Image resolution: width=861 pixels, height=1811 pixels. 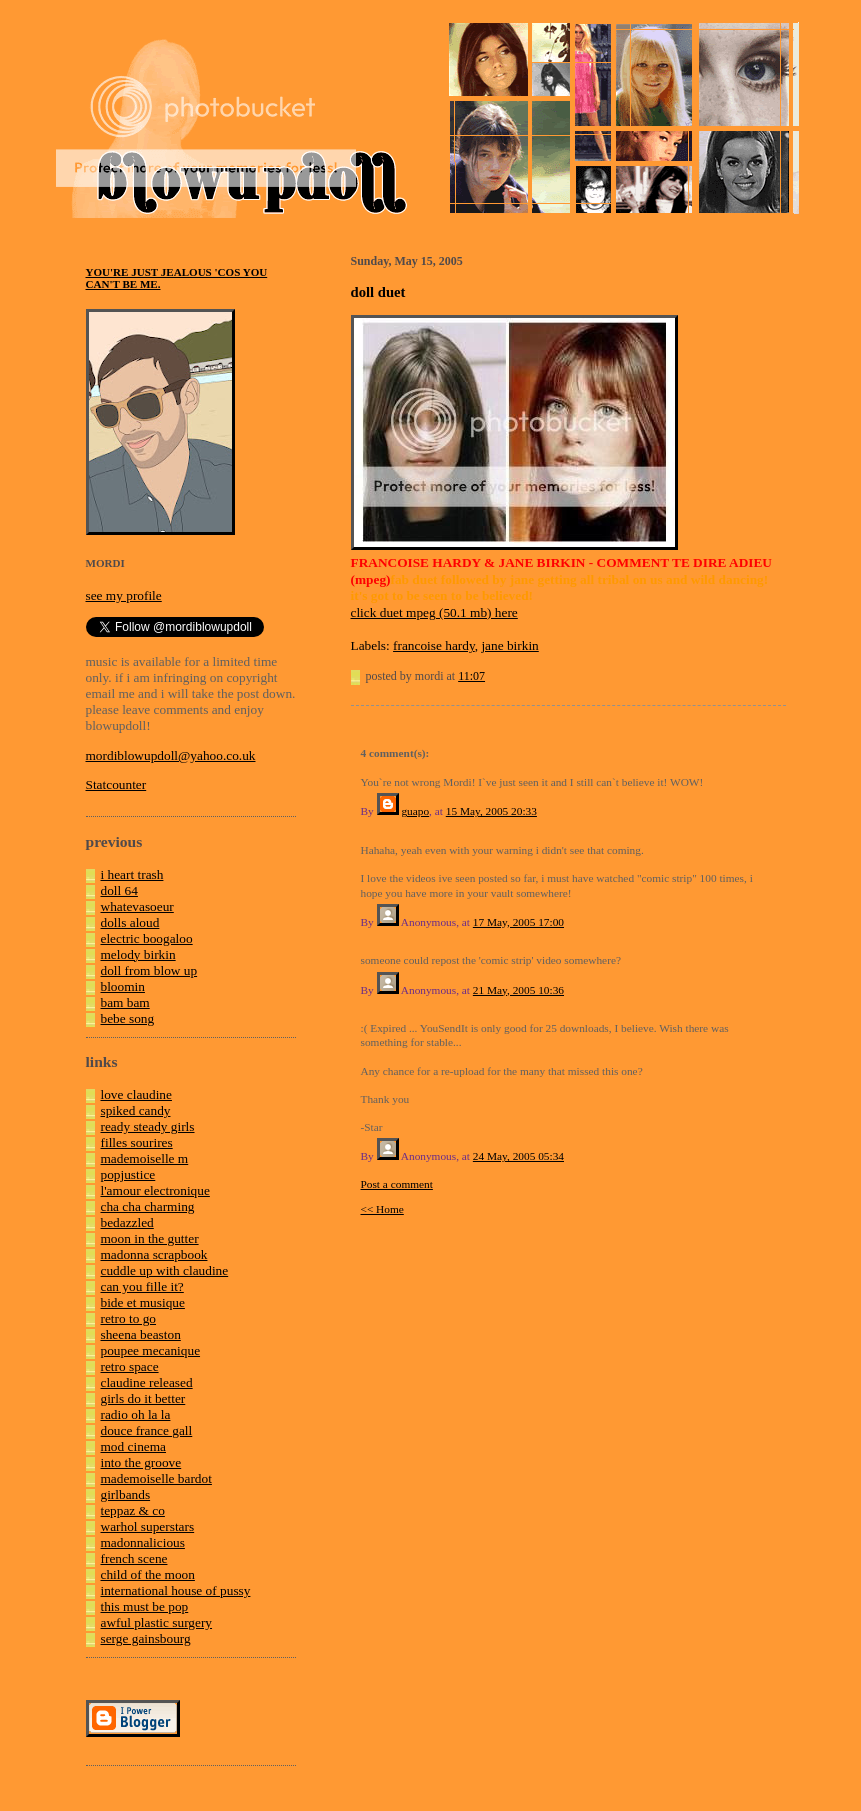 What do you see at coordinates (518, 990) in the screenshot?
I see `21 May, 2005 10:36` at bounding box center [518, 990].